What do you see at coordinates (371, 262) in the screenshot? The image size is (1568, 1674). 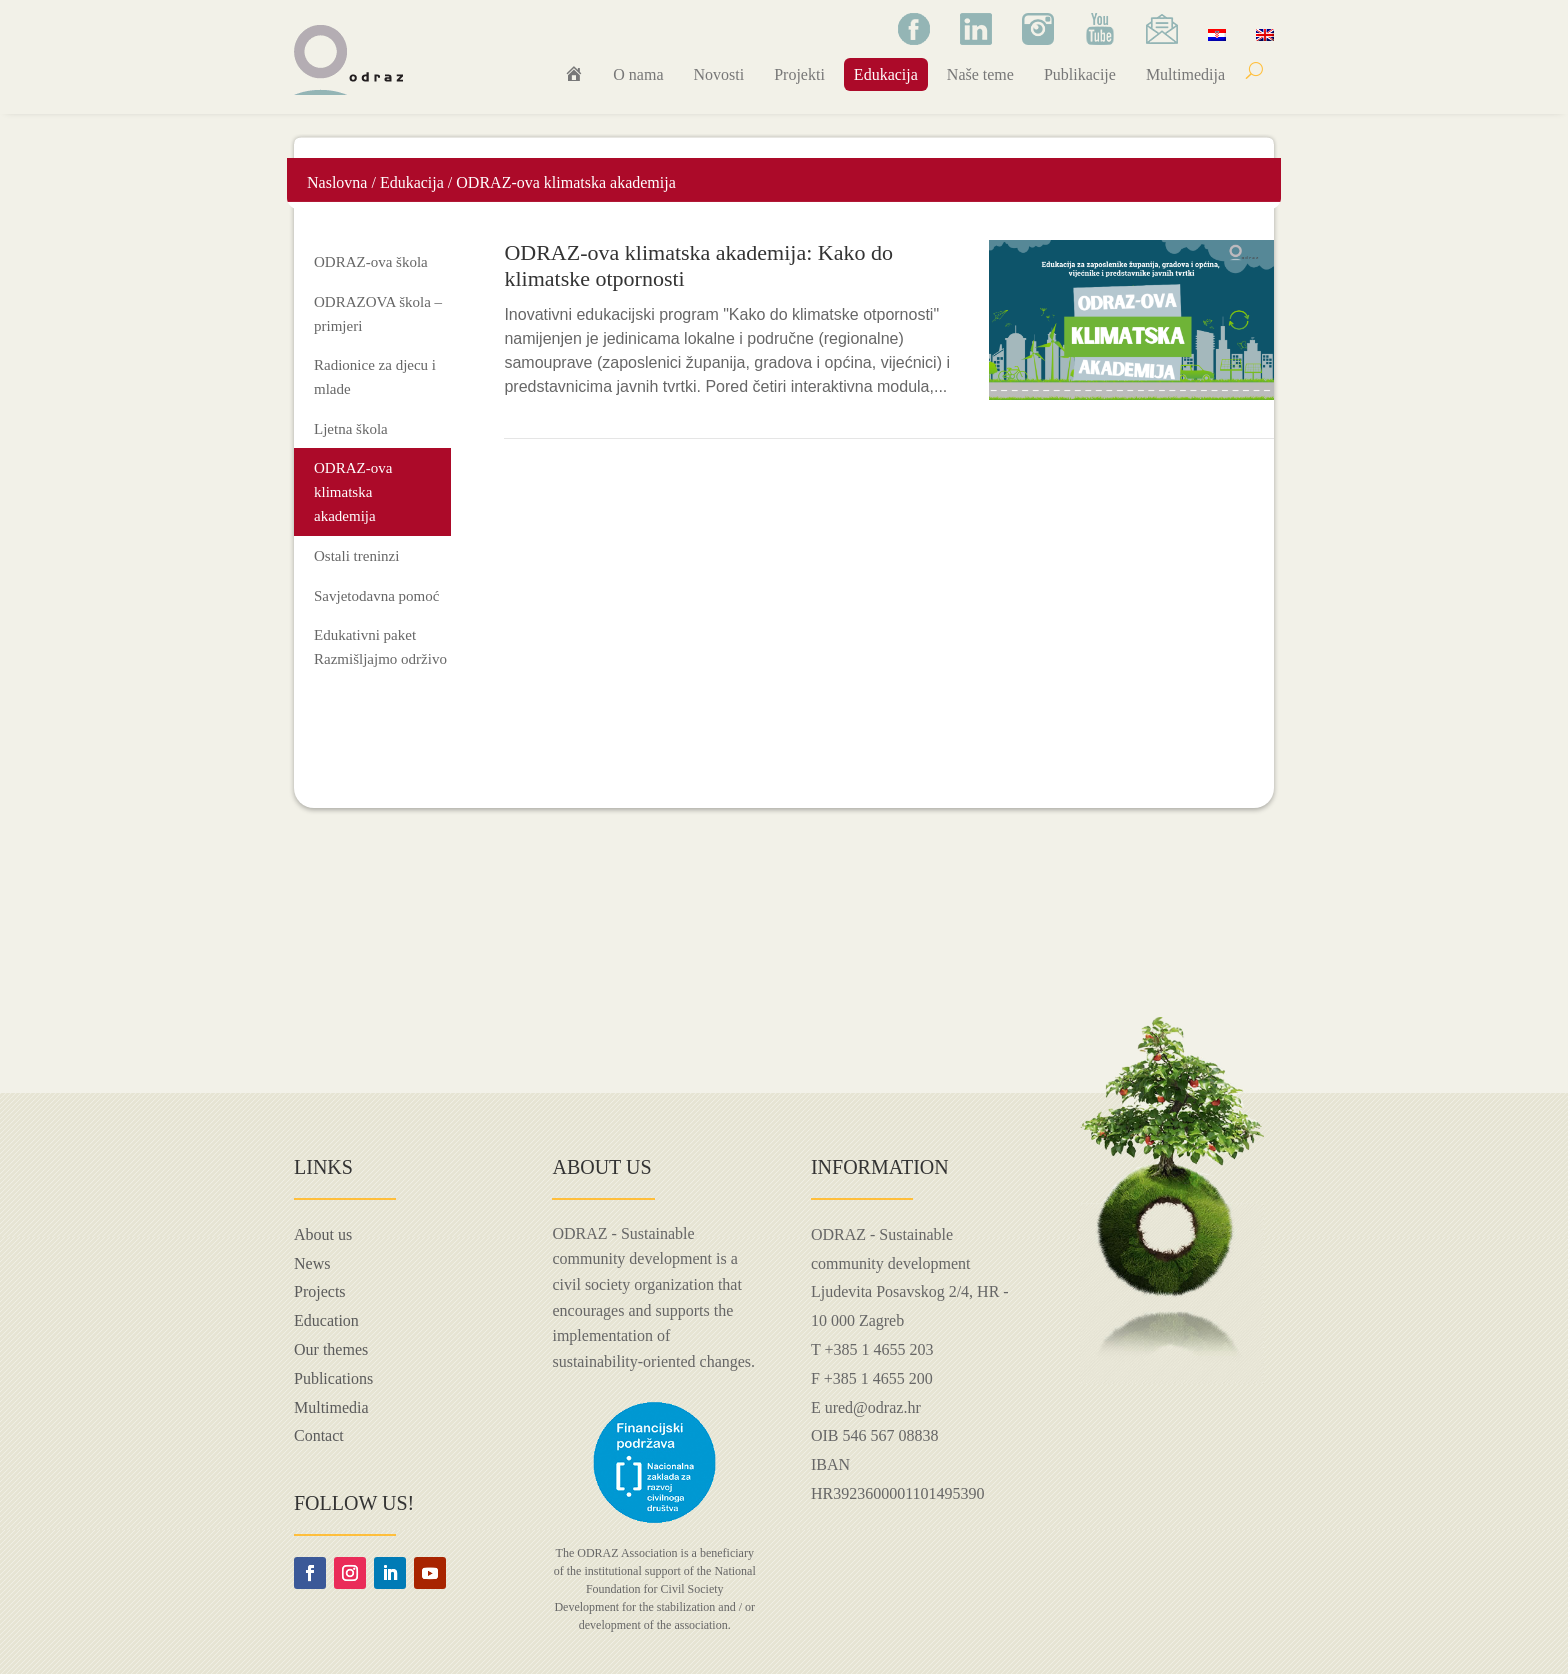 I see `ODRAZ-ova škola` at bounding box center [371, 262].